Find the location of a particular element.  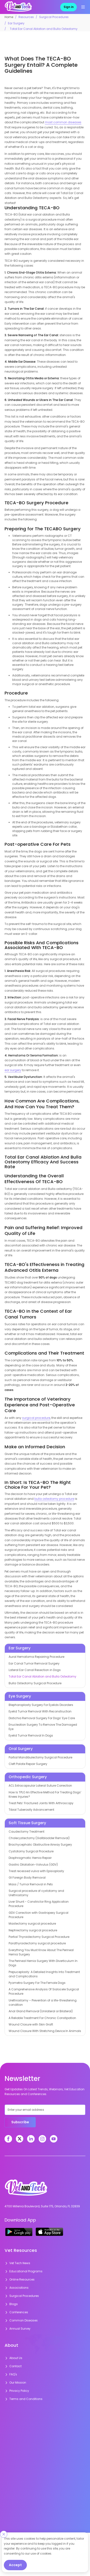

Eyelid Tumor Removal In Dogs is located at coordinates (31, 1735).